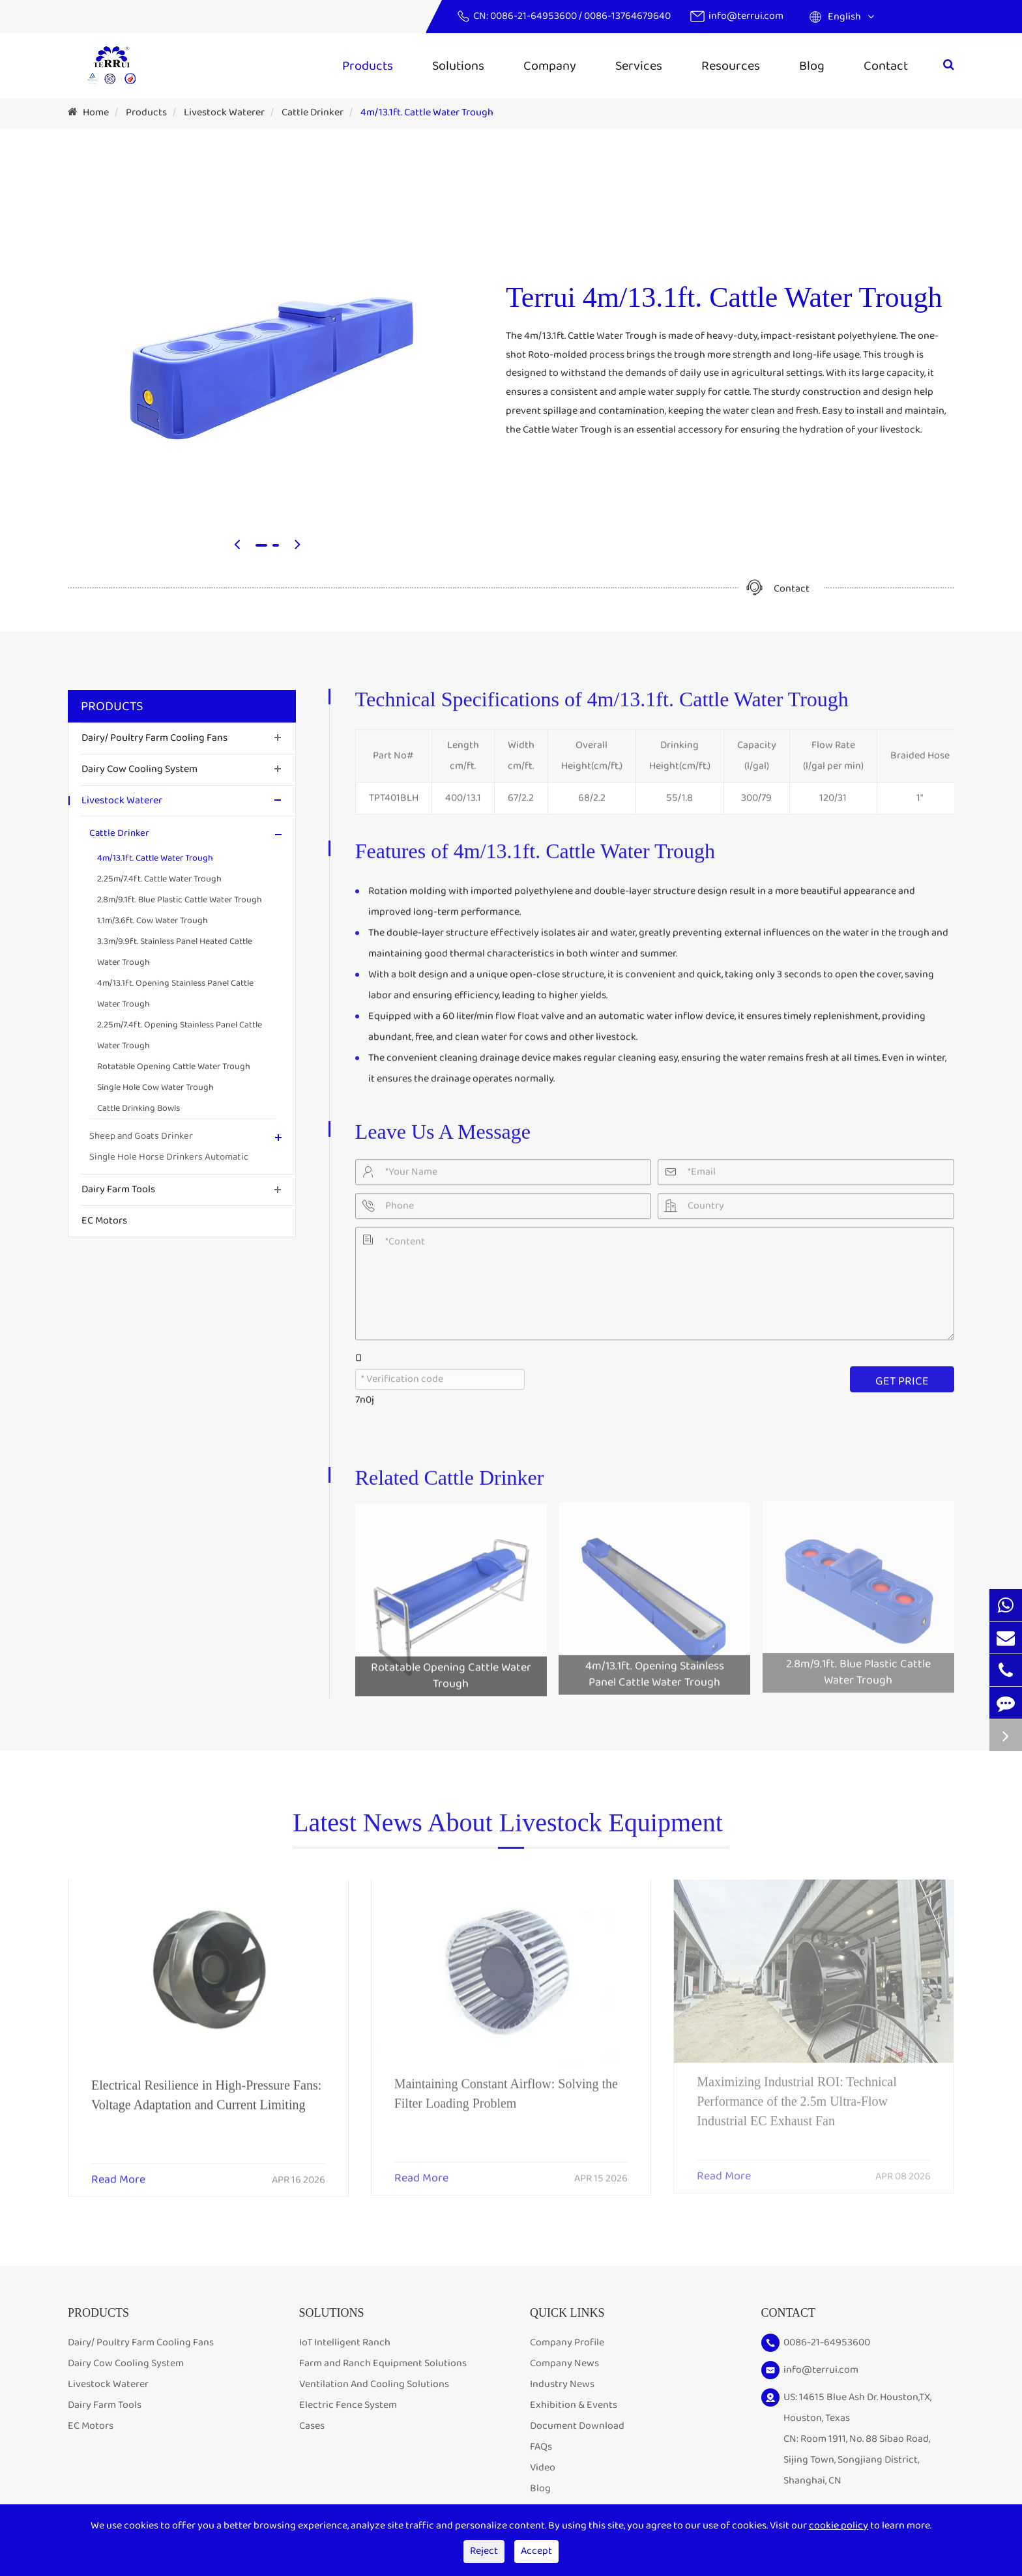 The height and width of the screenshot is (2576, 1022). I want to click on Cattle Drinking Bowls, so click(138, 1108).